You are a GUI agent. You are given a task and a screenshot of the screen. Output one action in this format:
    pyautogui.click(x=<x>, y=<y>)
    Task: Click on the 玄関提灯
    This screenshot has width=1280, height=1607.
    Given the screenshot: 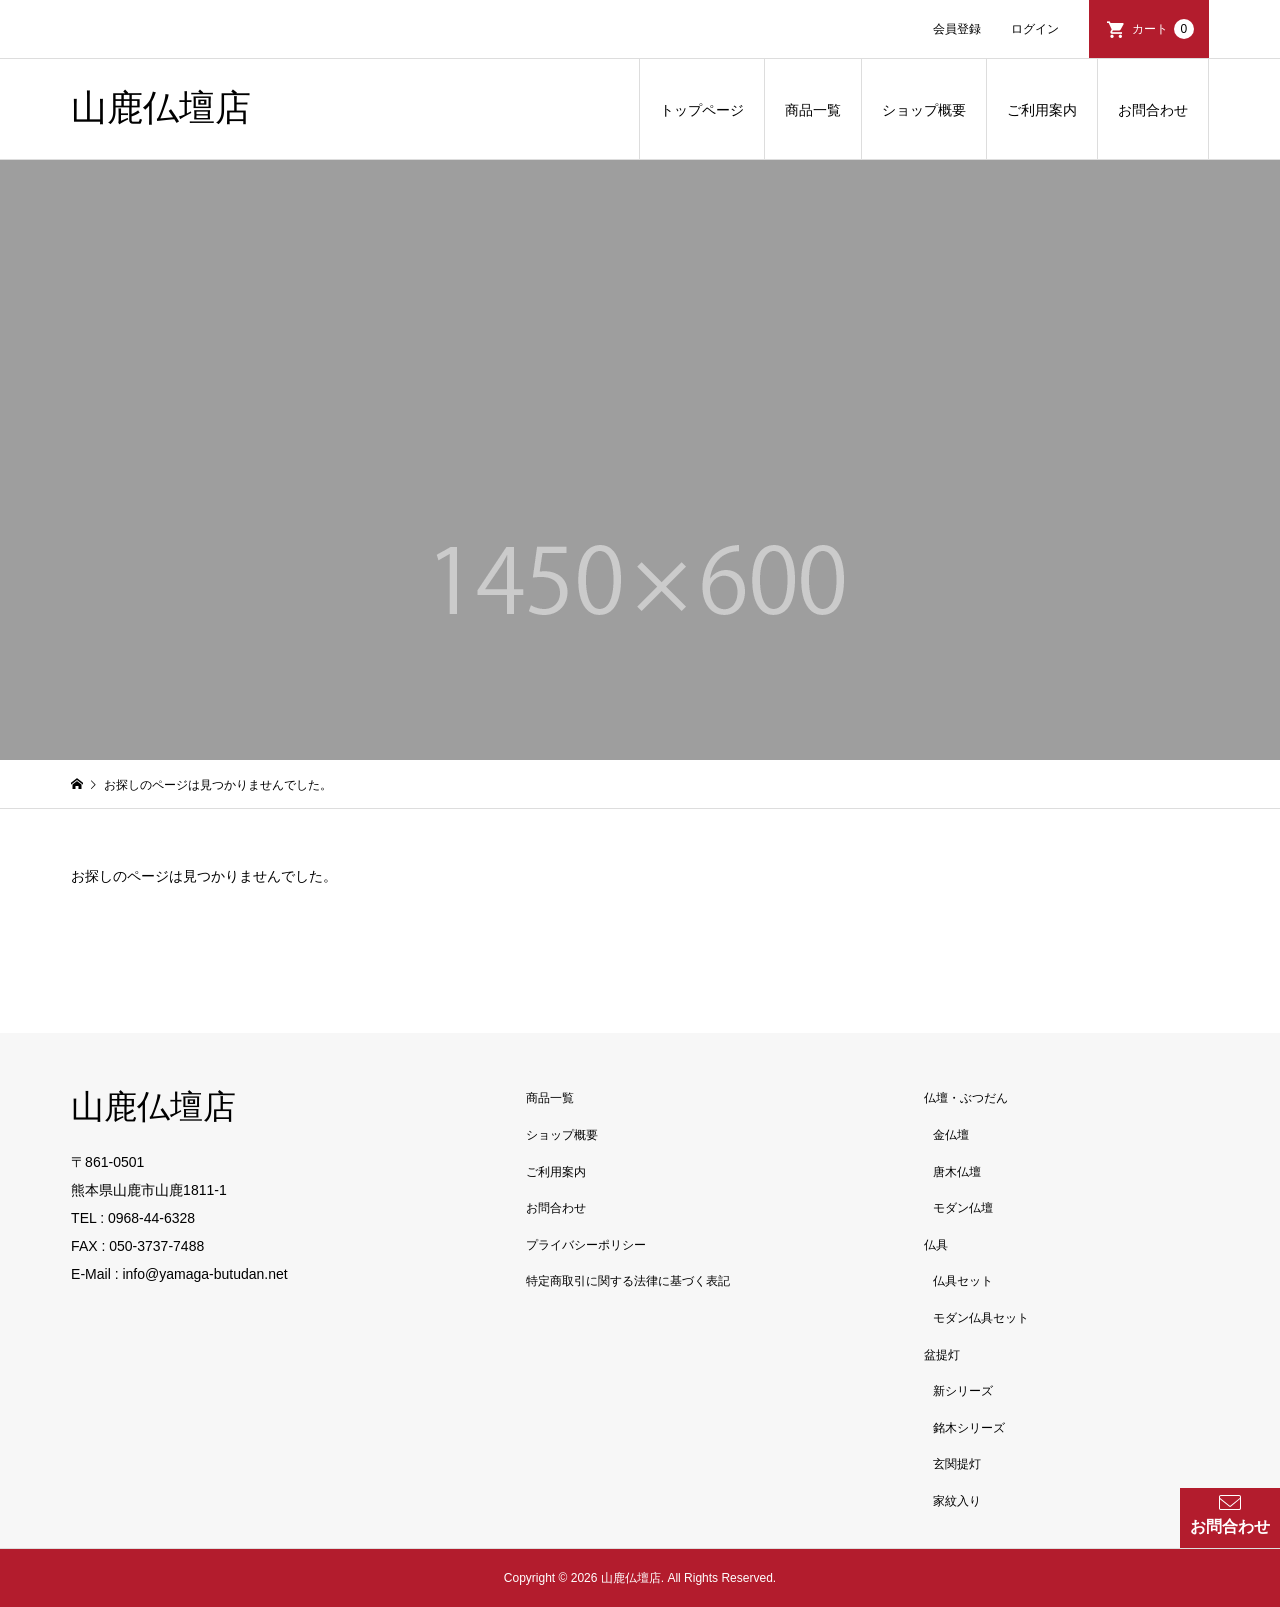 What is the action you would take?
    pyautogui.click(x=957, y=1464)
    